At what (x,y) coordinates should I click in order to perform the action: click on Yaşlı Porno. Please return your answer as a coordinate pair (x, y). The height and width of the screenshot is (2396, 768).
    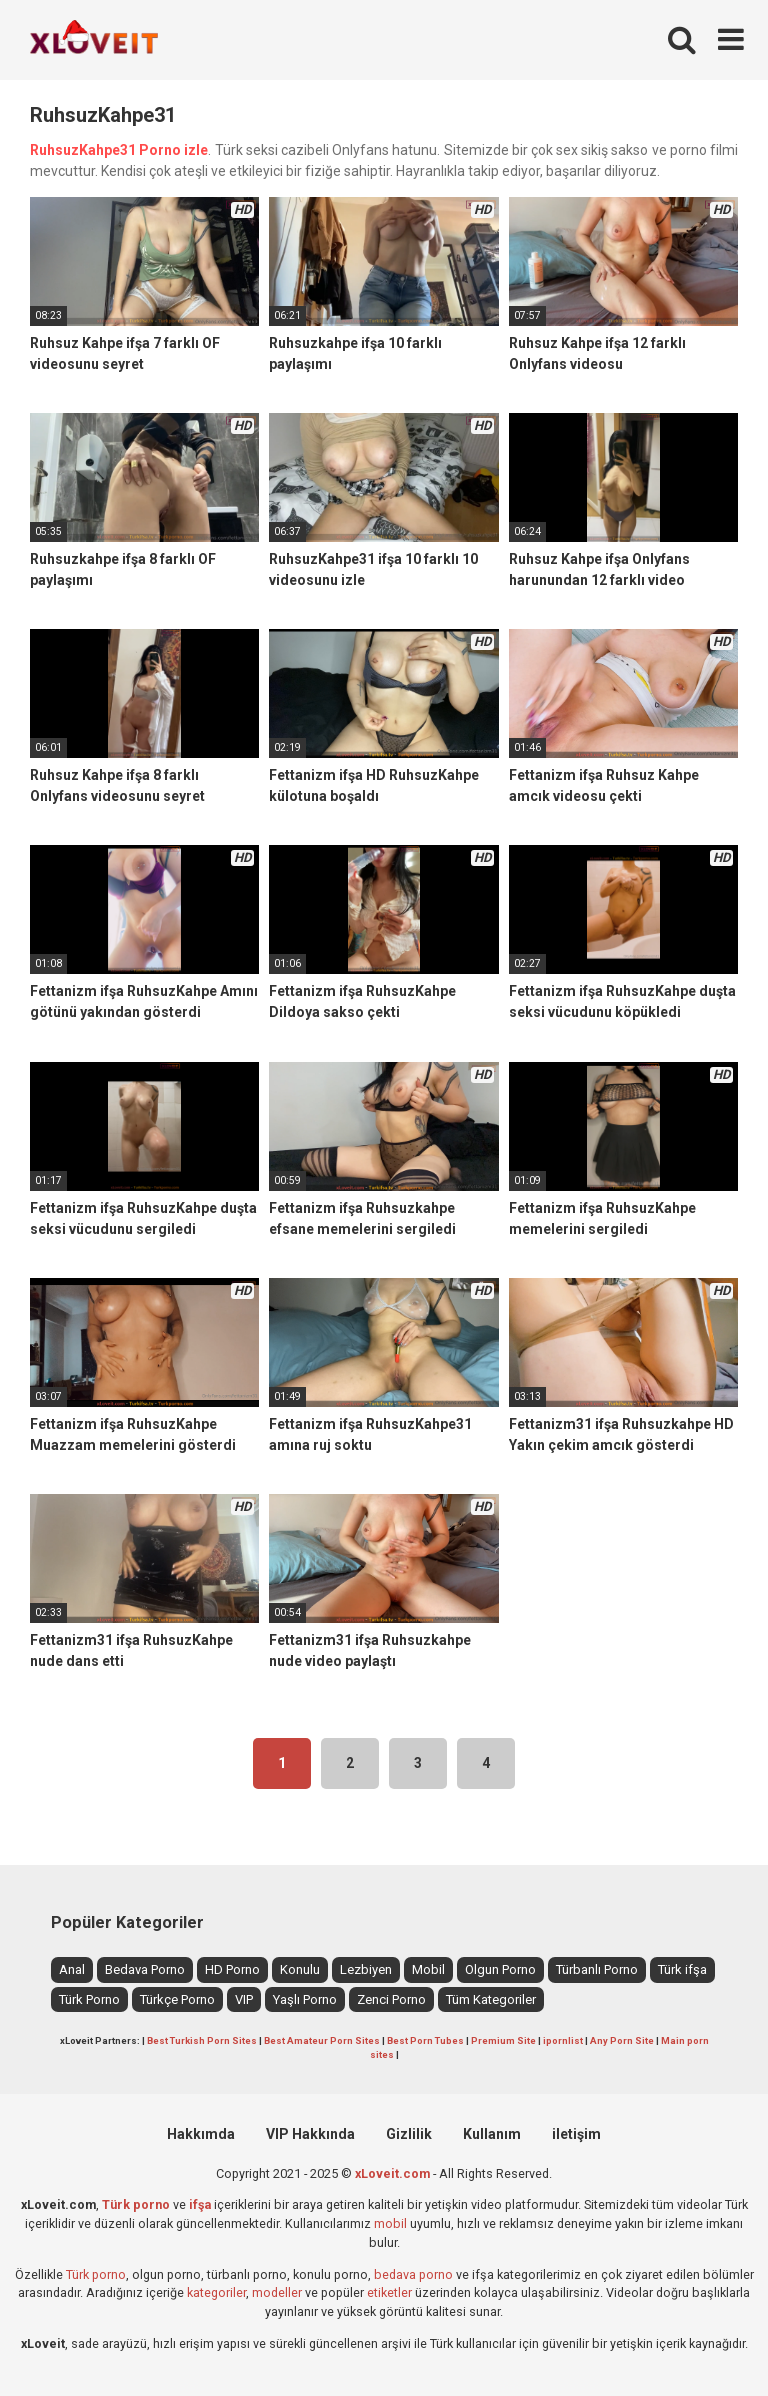
    Looking at the image, I should click on (305, 1999).